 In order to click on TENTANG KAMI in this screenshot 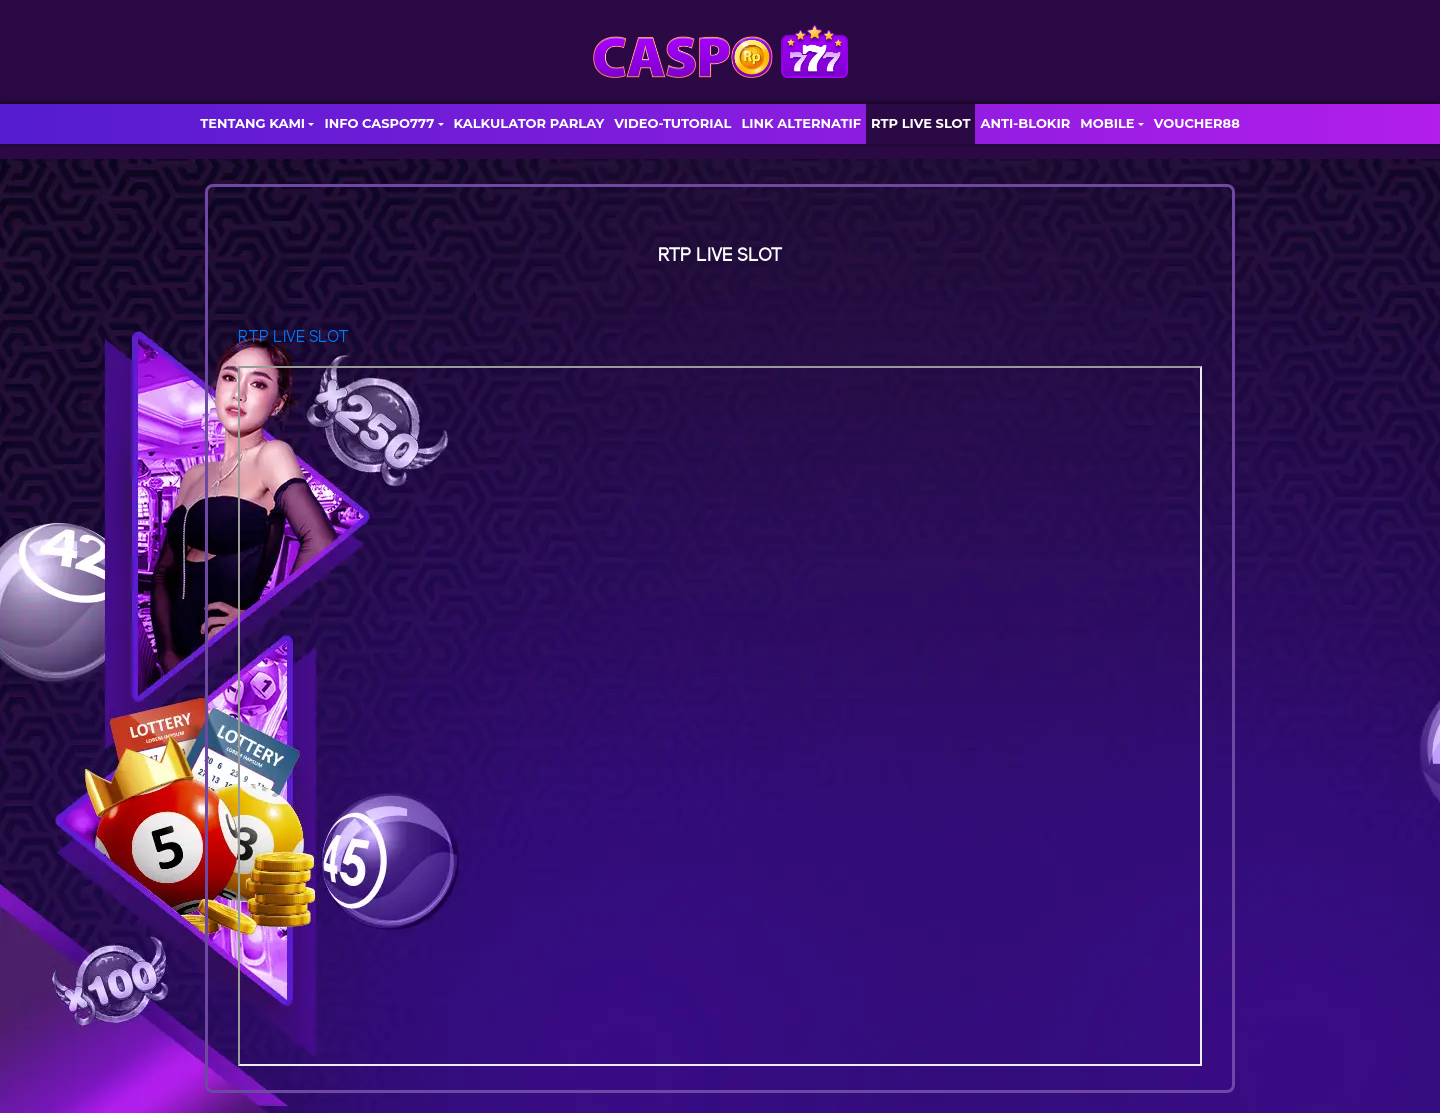, I will do `click(252, 123)`.